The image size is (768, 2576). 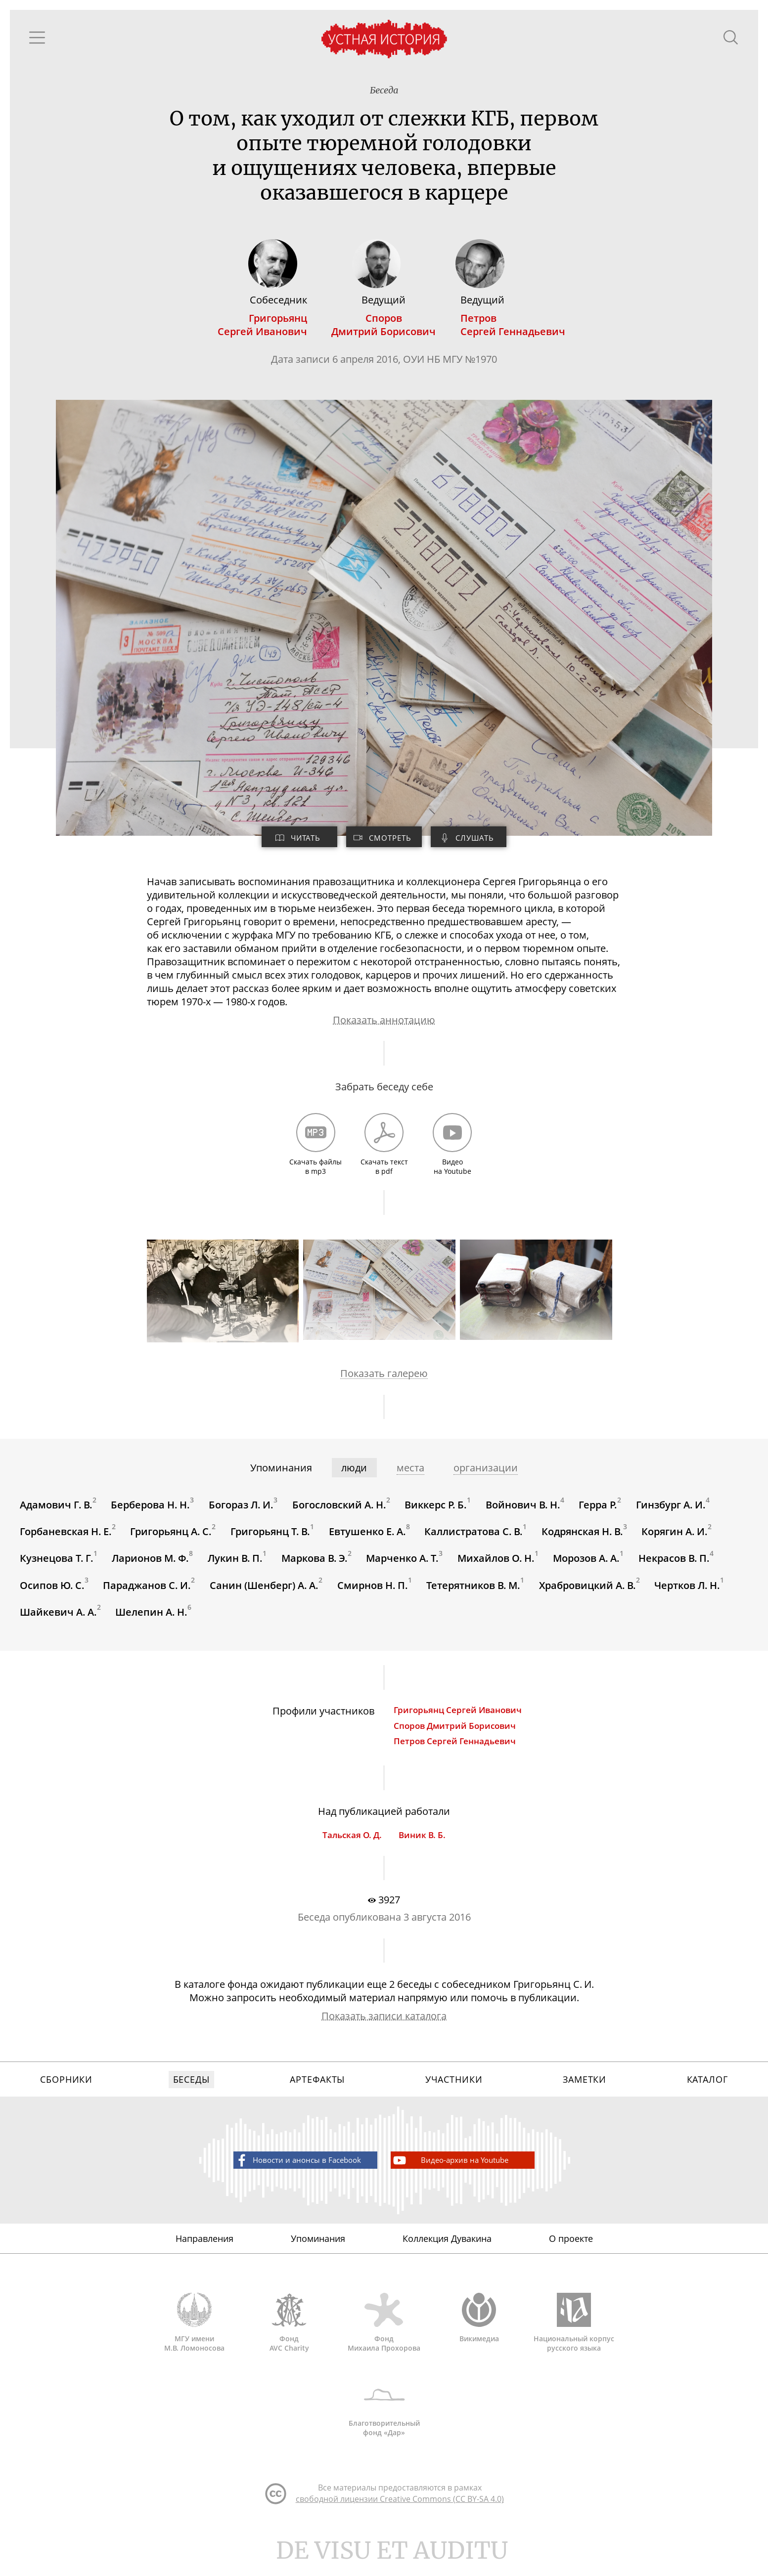 What do you see at coordinates (56, 1565) in the screenshot?
I see `Кузнецова Т. Г.` at bounding box center [56, 1565].